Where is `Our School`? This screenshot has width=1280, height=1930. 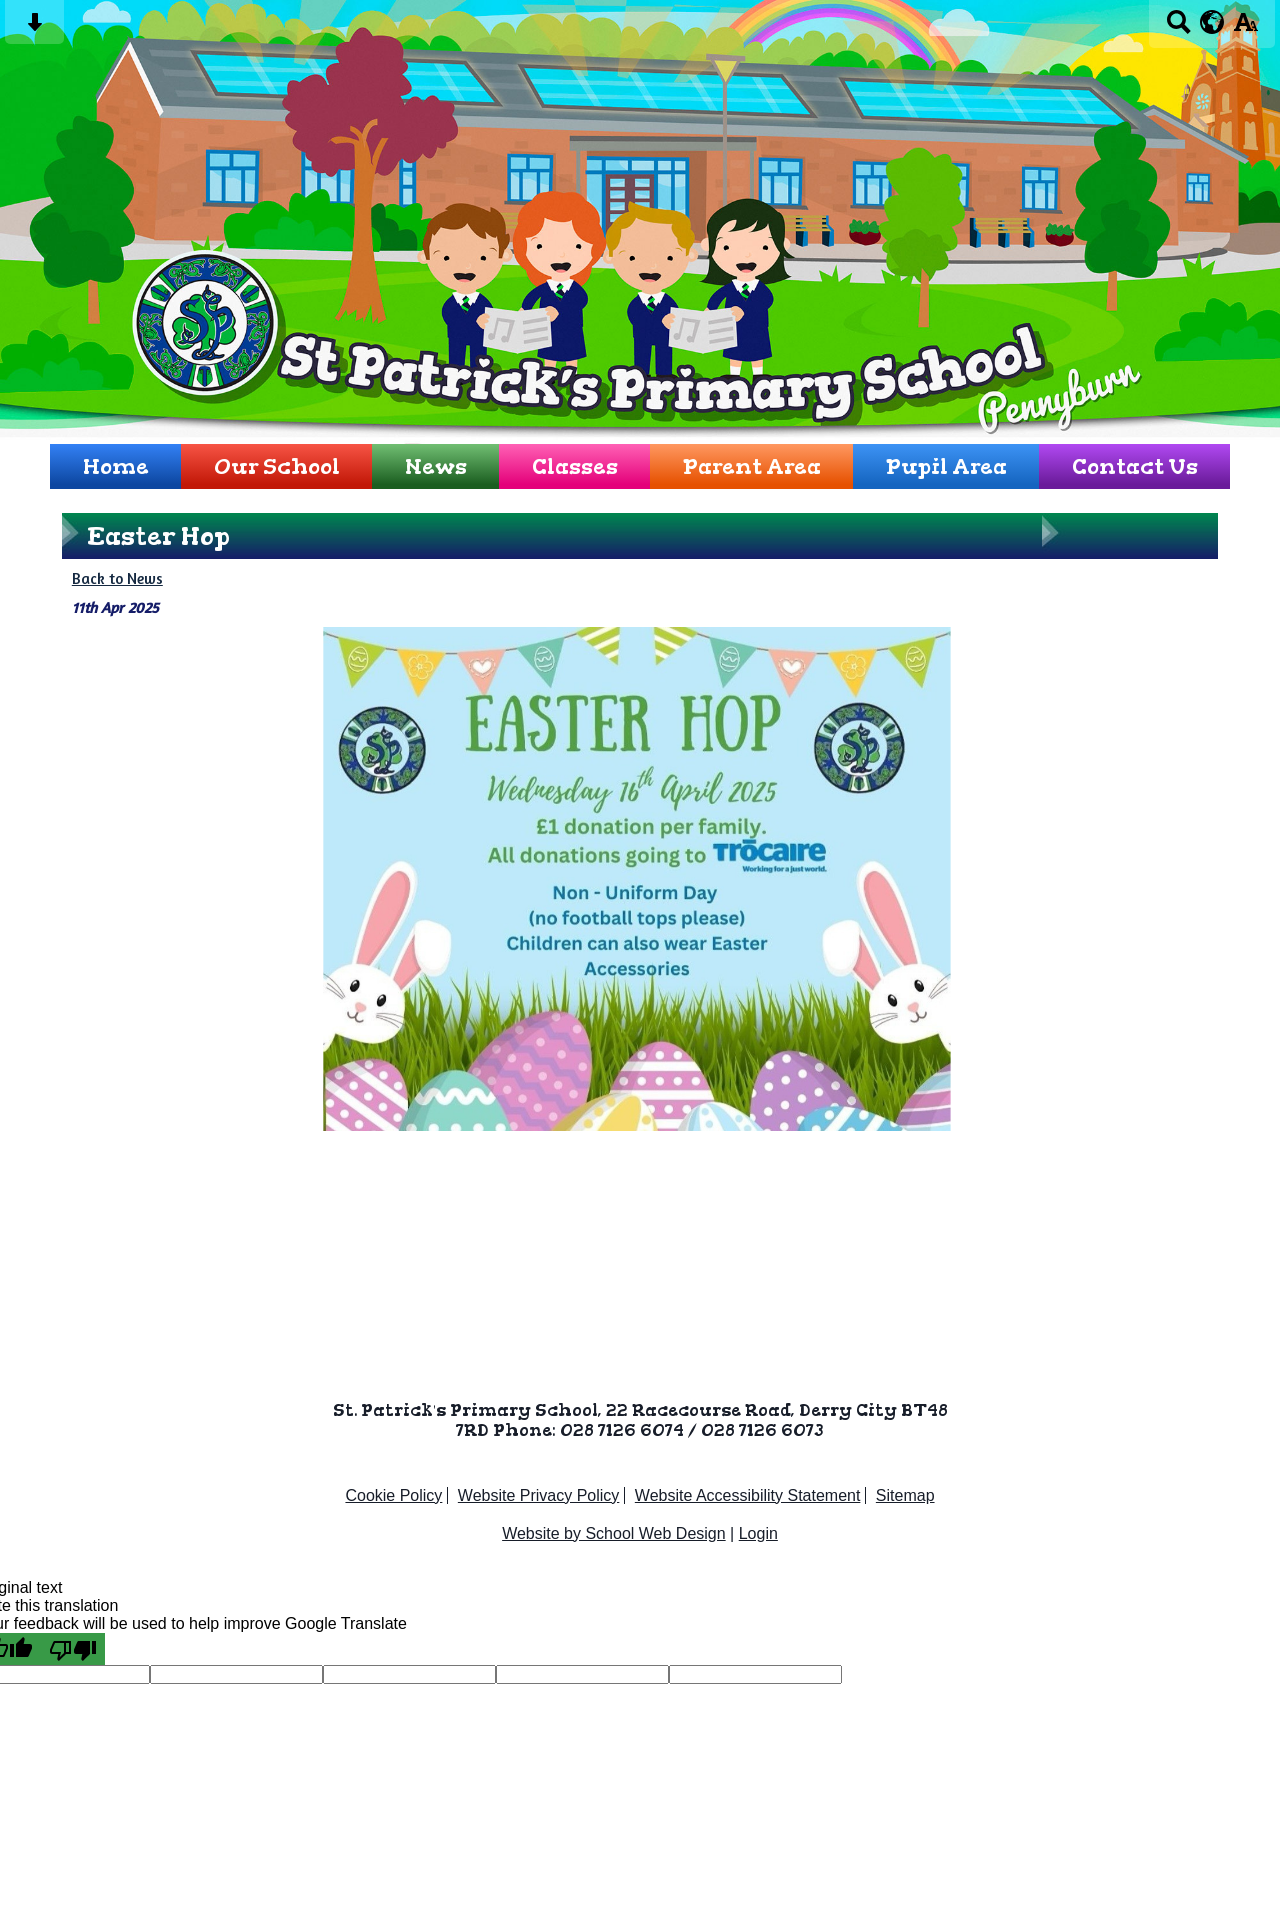 Our School is located at coordinates (277, 466).